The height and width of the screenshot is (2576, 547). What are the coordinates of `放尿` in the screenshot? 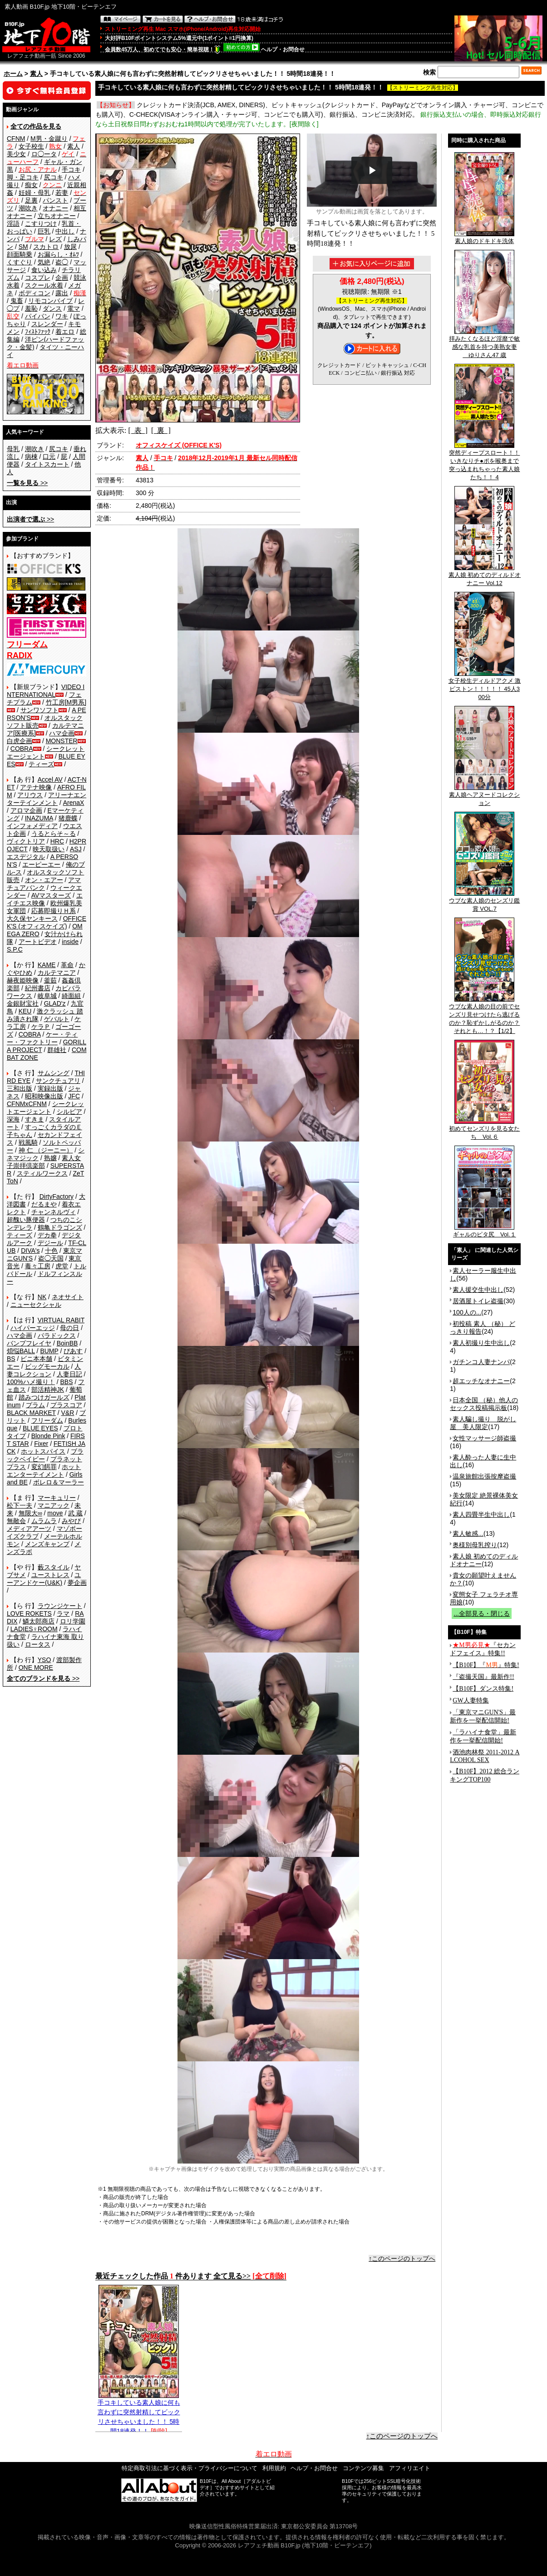 It's located at (70, 246).